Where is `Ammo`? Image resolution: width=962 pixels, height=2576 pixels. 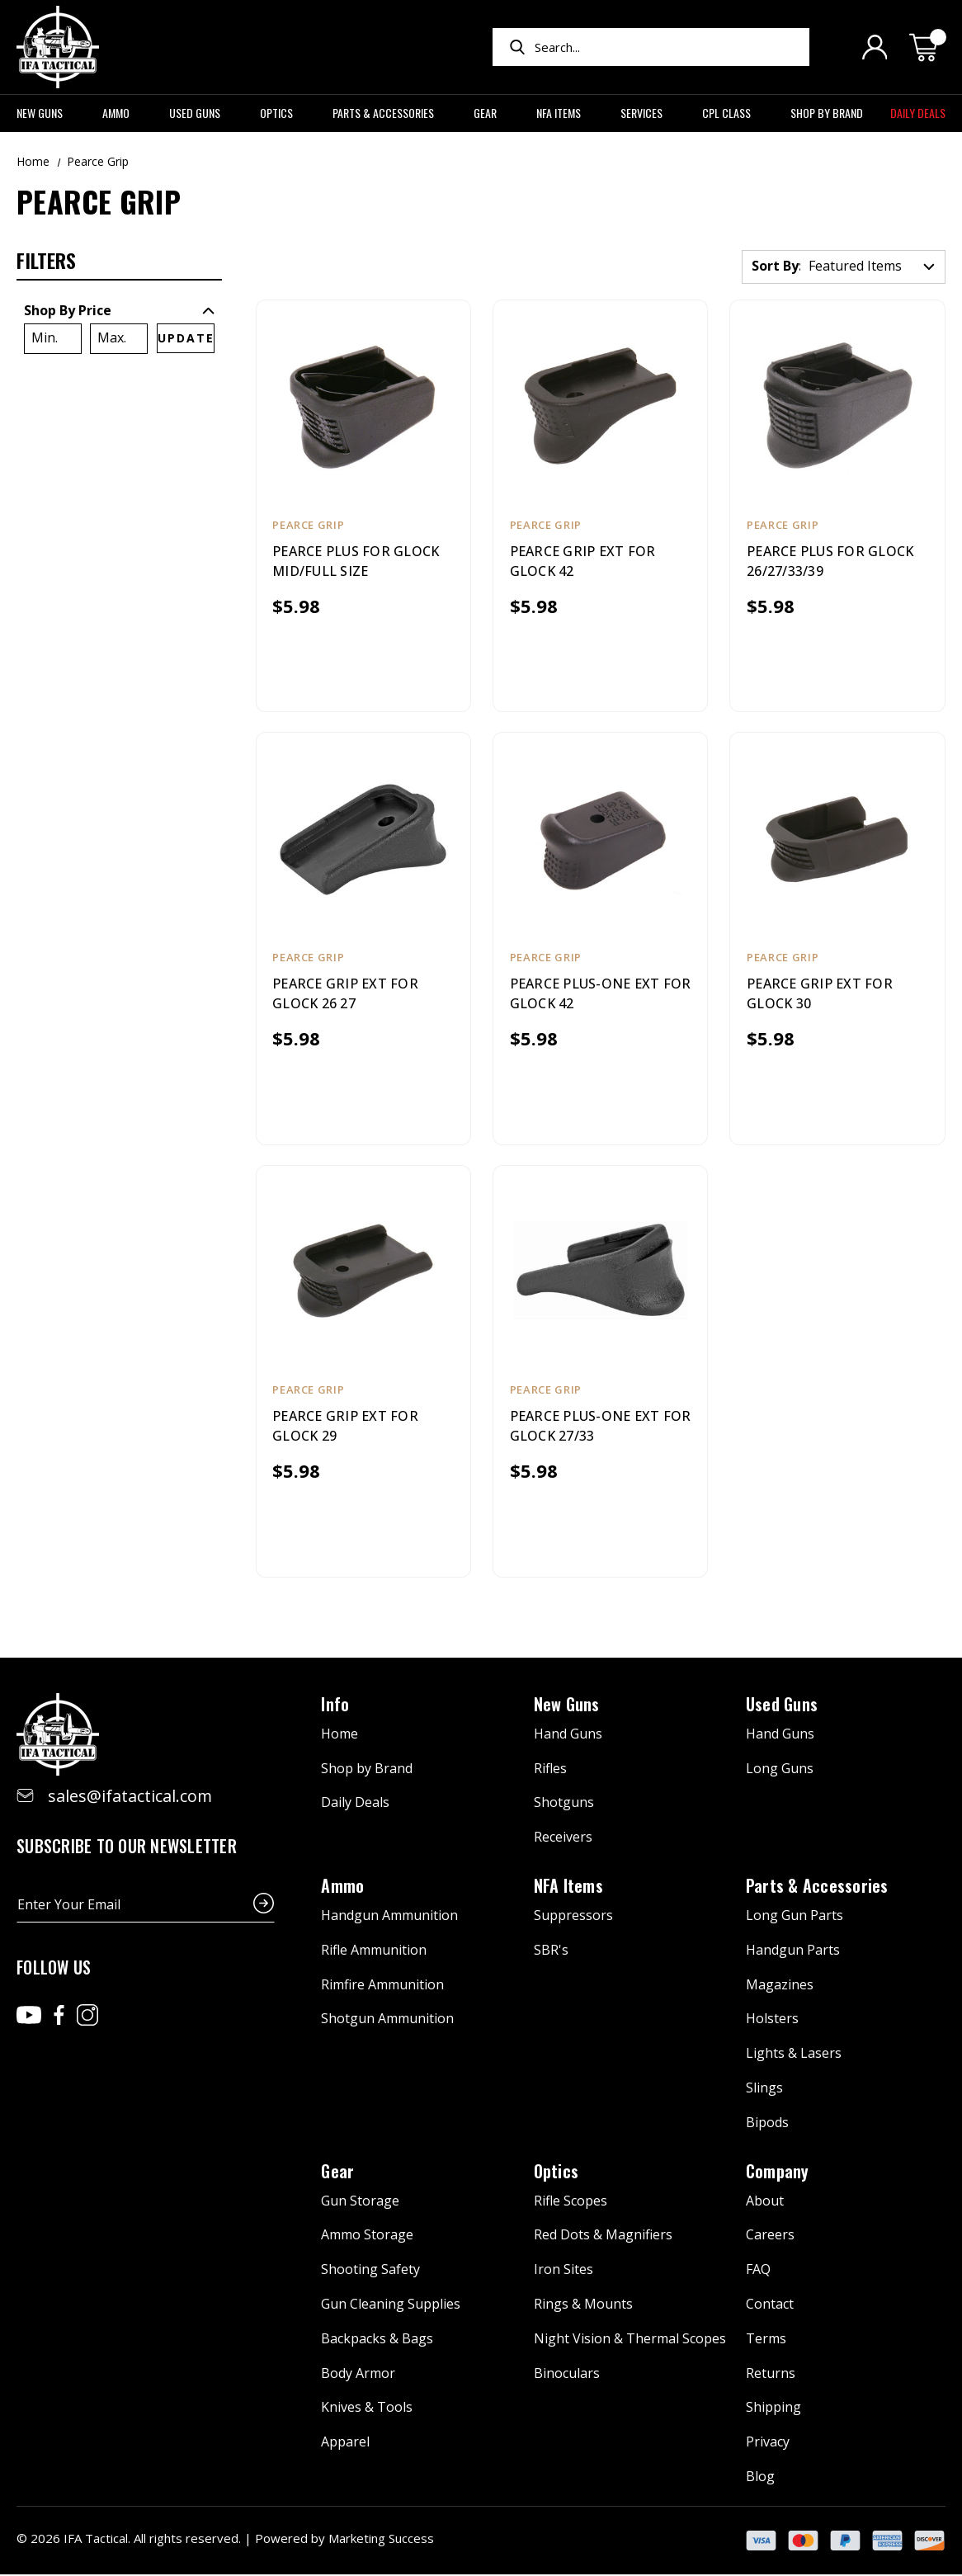 Ammo is located at coordinates (122, 112).